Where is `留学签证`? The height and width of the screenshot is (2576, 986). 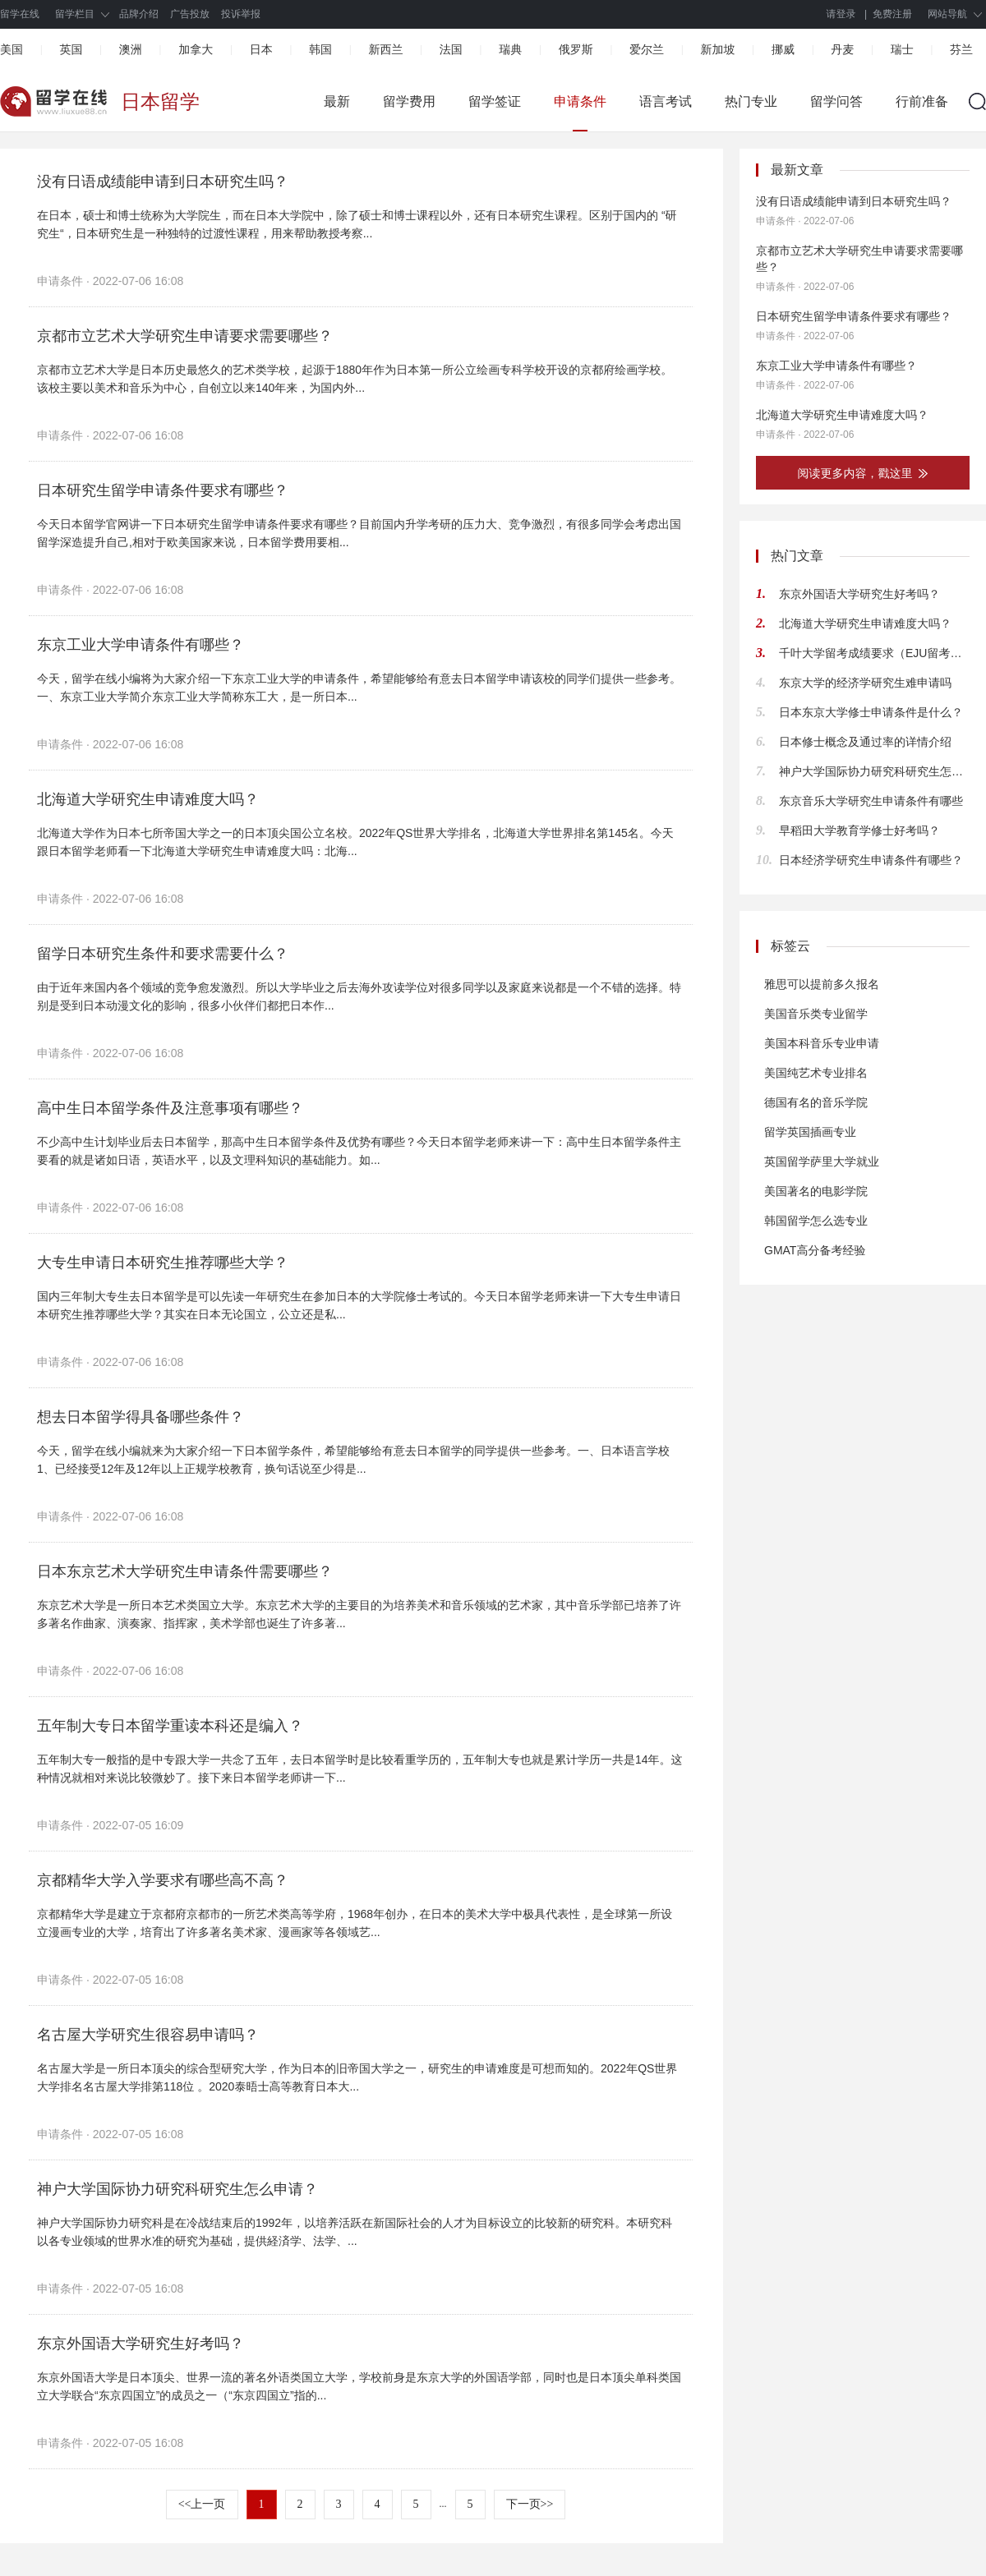
留学签证 is located at coordinates (494, 101).